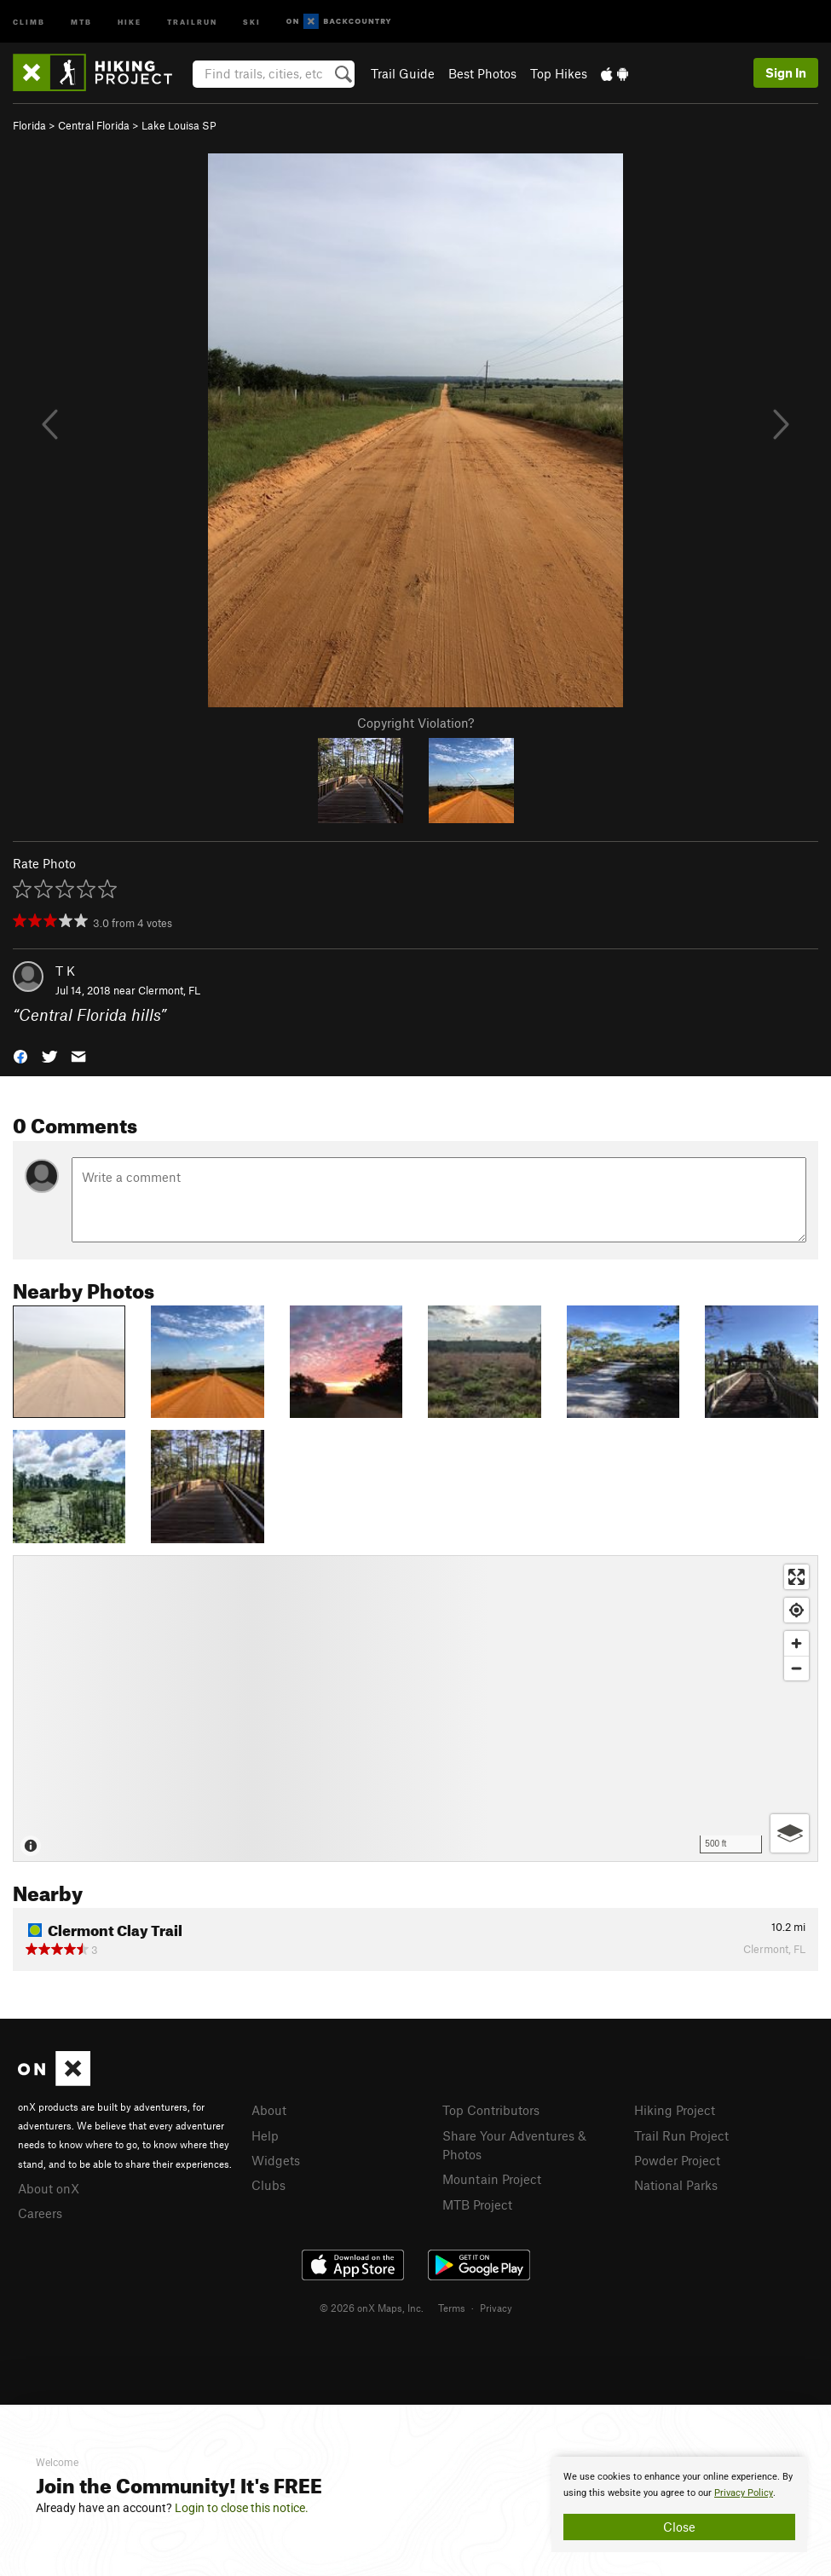  I want to click on [document], so click(679, 2504).